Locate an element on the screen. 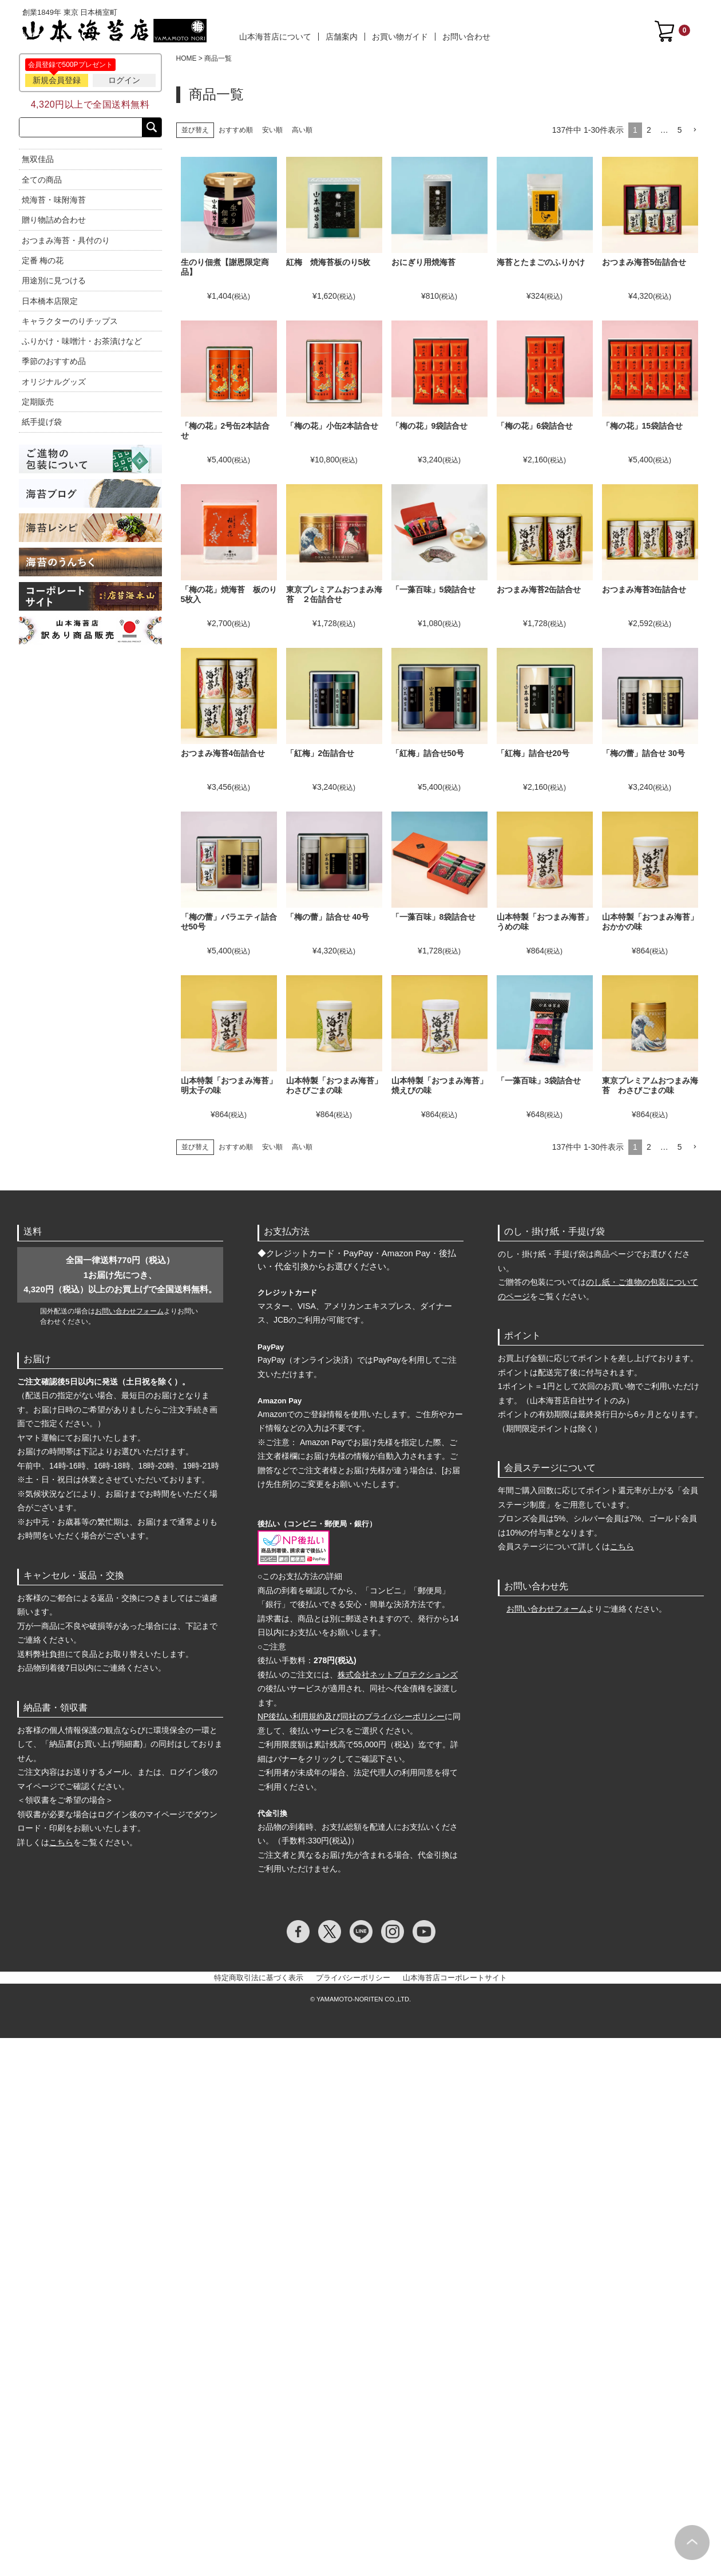 This screenshot has width=721, height=2576. 5 [button] is located at coordinates (680, 129).